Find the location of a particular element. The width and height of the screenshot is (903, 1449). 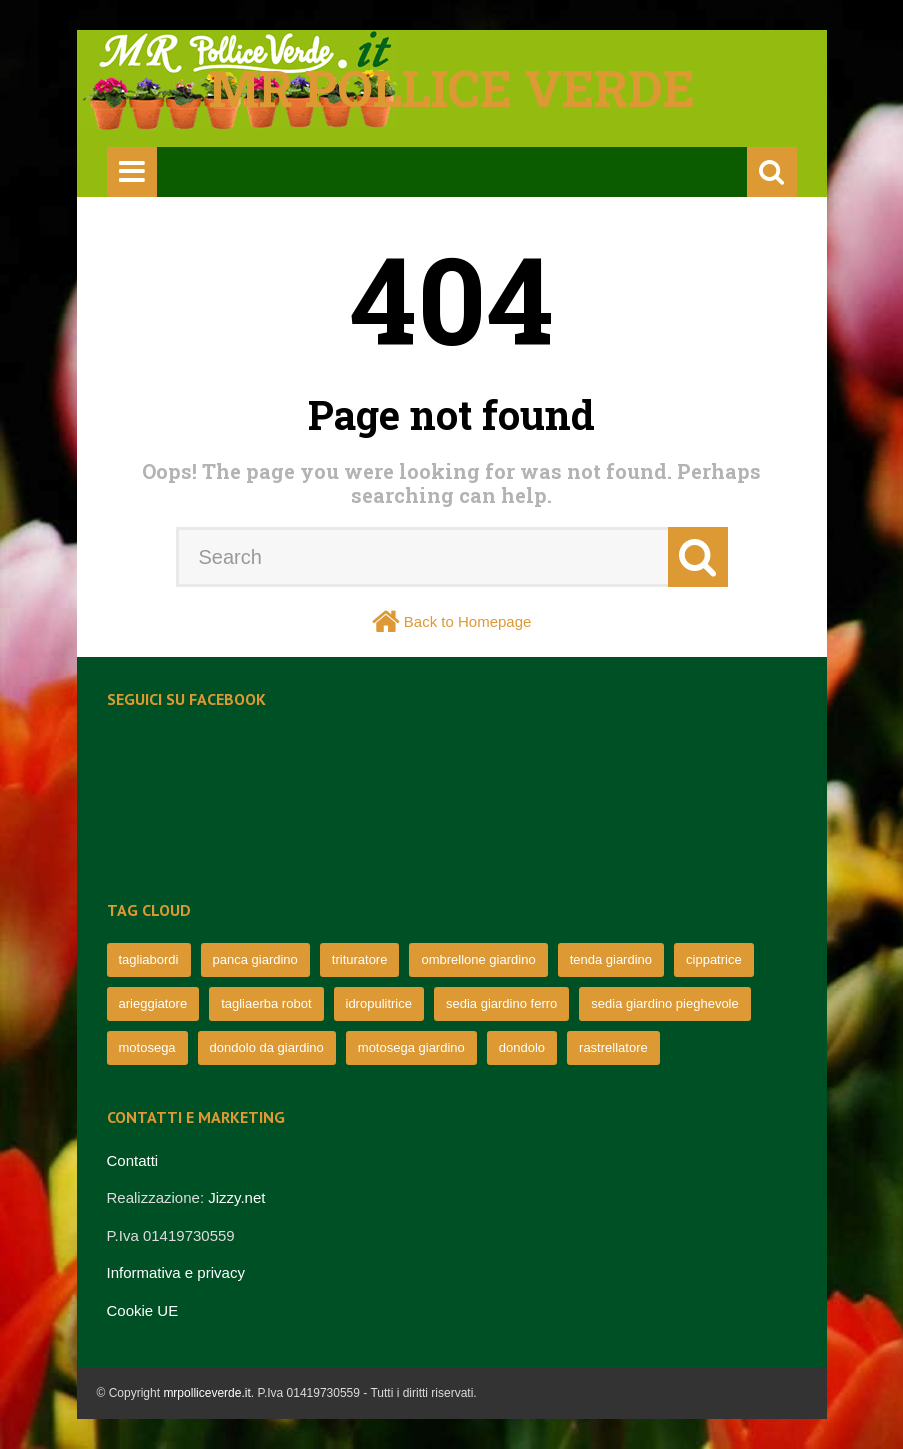

dondolo da giardino [dondolo da giardino (64 elementi)] is located at coordinates (267, 1047).